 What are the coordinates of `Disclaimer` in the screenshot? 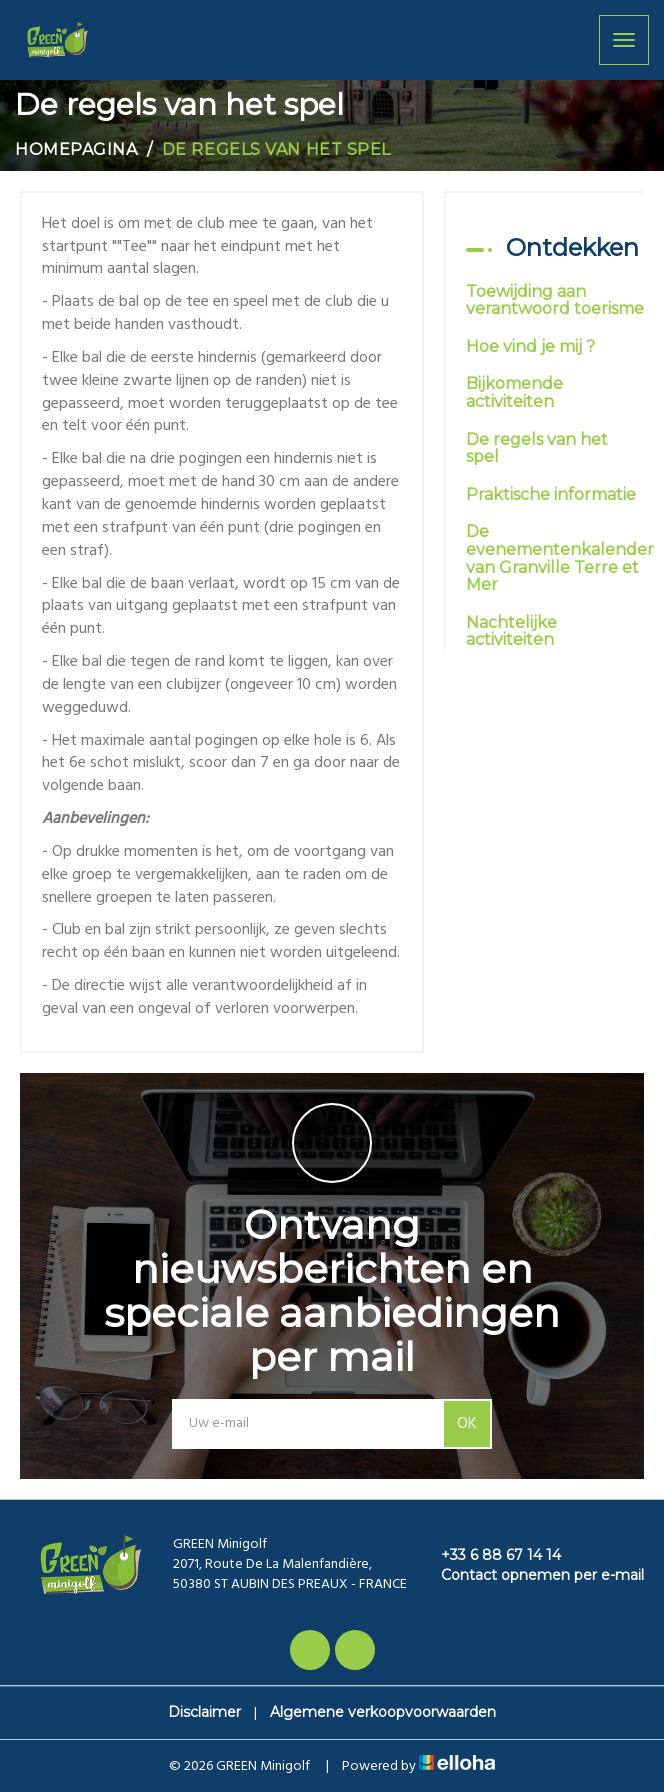 It's located at (204, 1712).